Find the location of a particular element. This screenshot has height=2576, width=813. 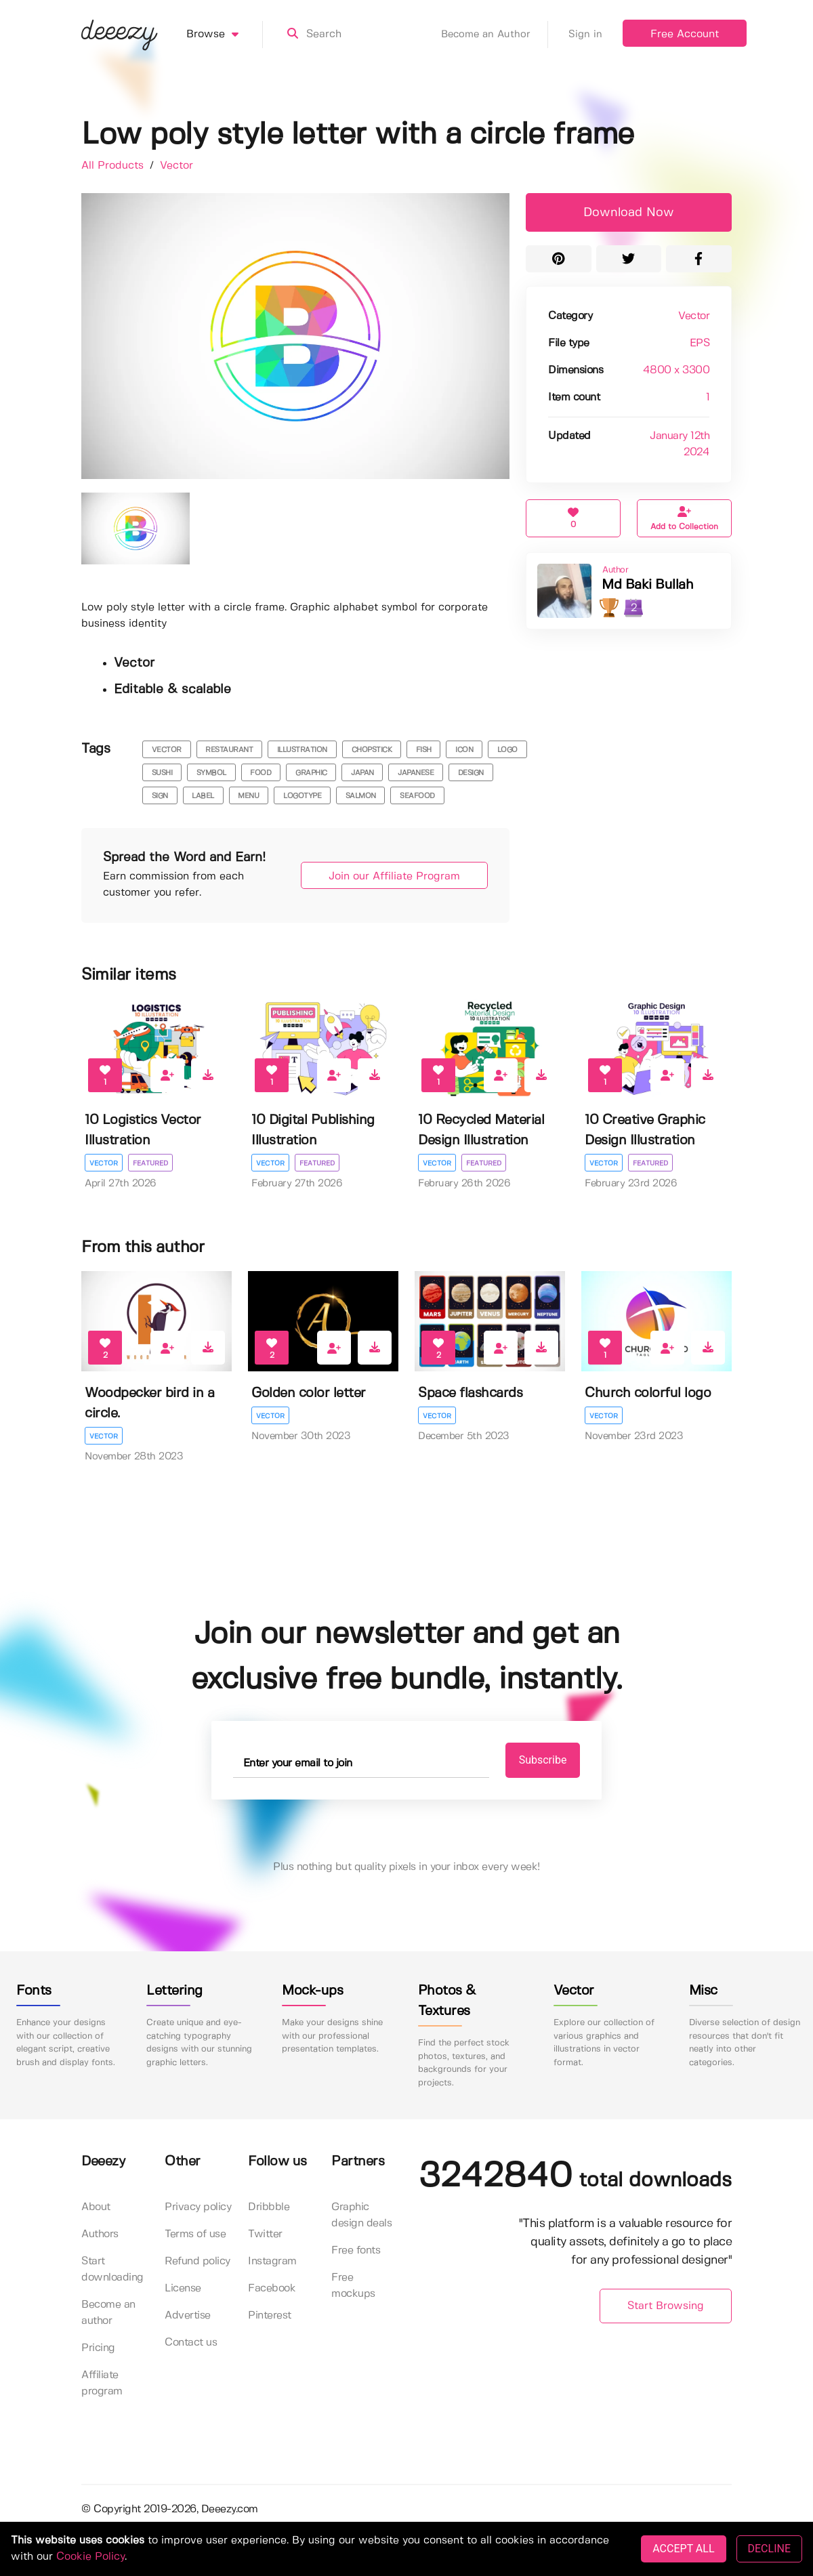

Dribbble is located at coordinates (268, 2207).